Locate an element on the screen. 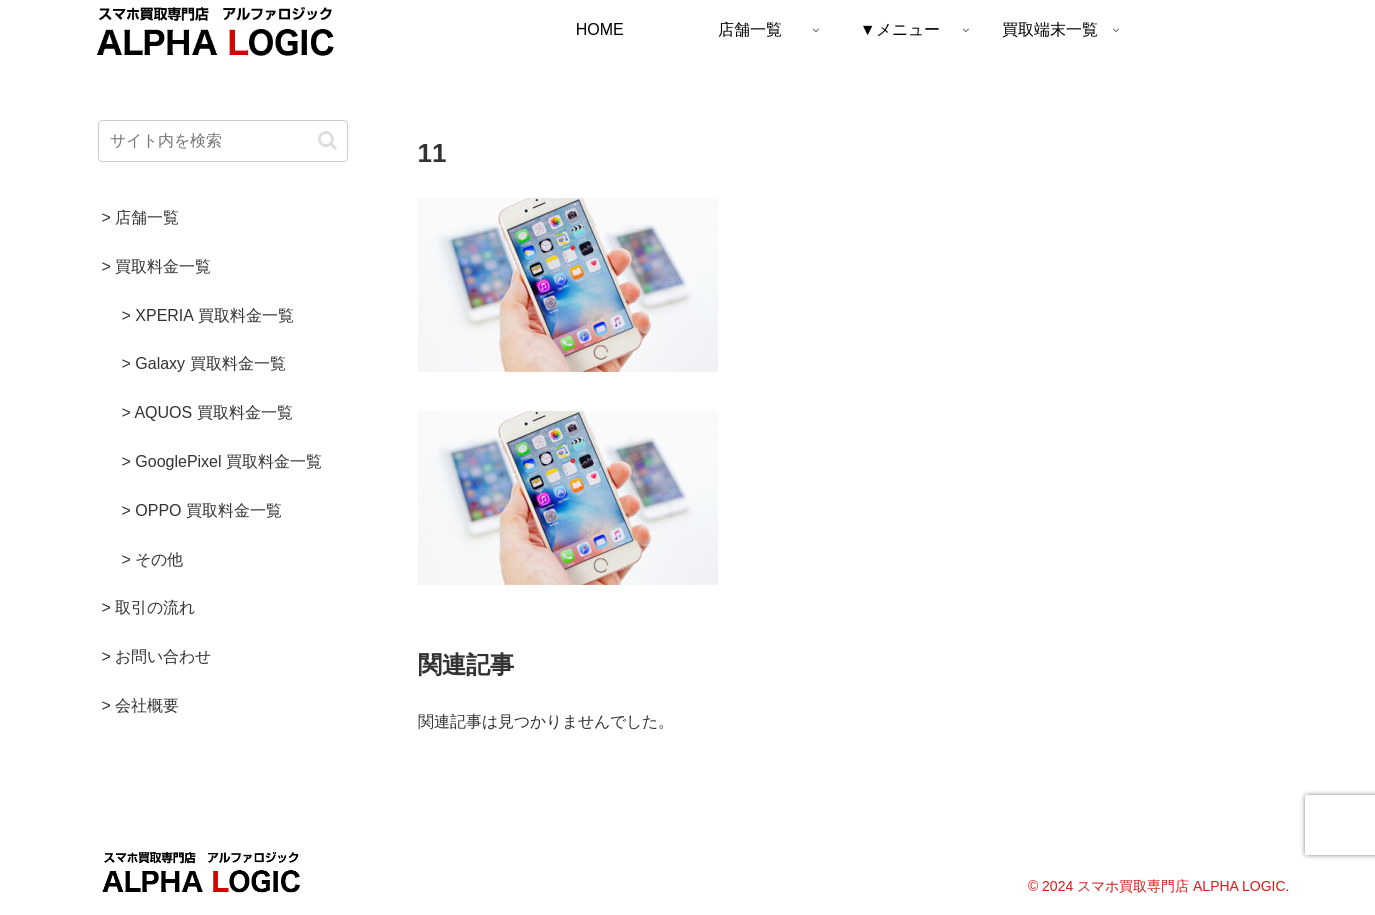 This screenshot has height=915, width=1375. > 買取料金一覧 is located at coordinates (157, 266).